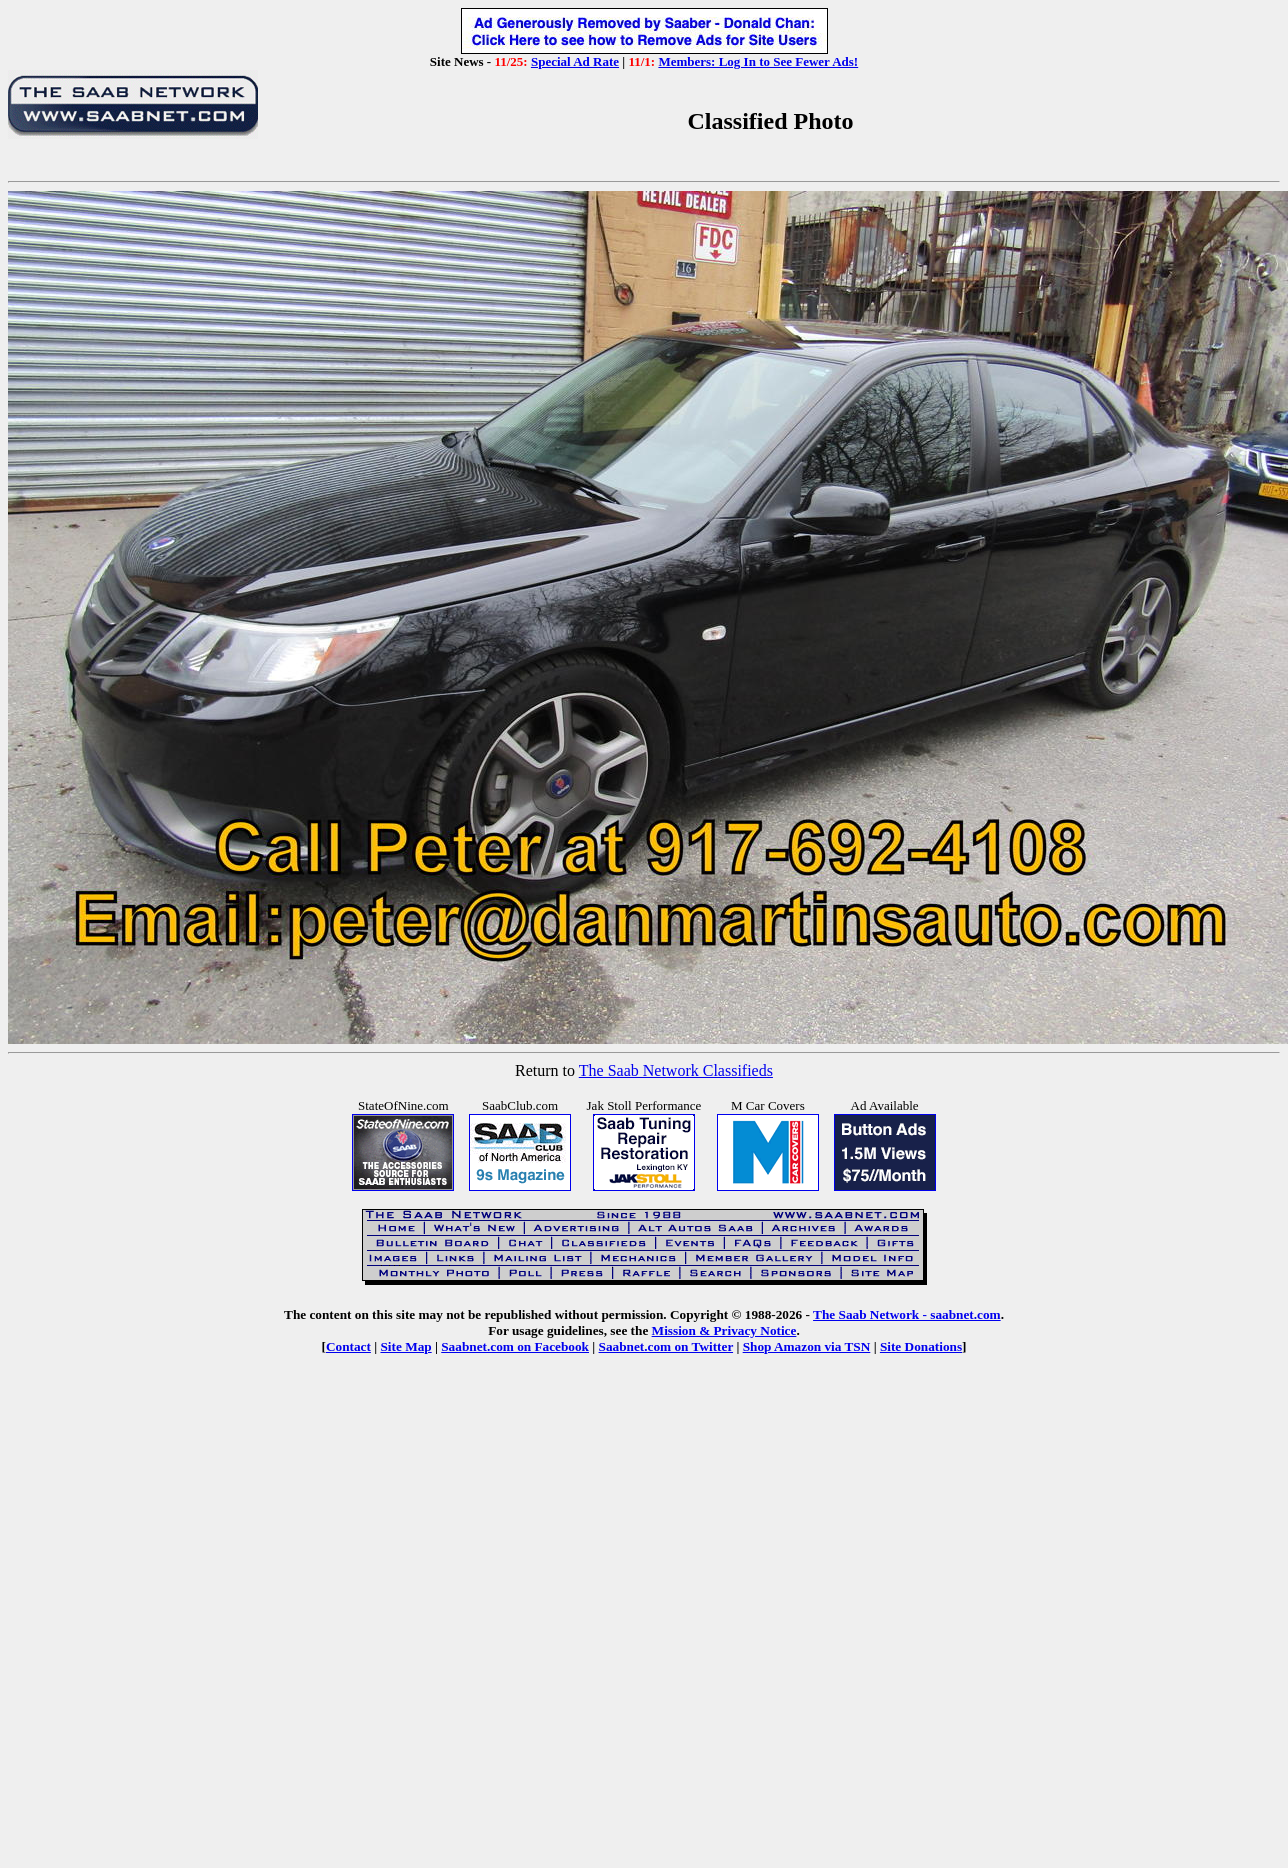 This screenshot has height=1868, width=1288. I want to click on Saabnet.com on Twitter, so click(666, 1346).